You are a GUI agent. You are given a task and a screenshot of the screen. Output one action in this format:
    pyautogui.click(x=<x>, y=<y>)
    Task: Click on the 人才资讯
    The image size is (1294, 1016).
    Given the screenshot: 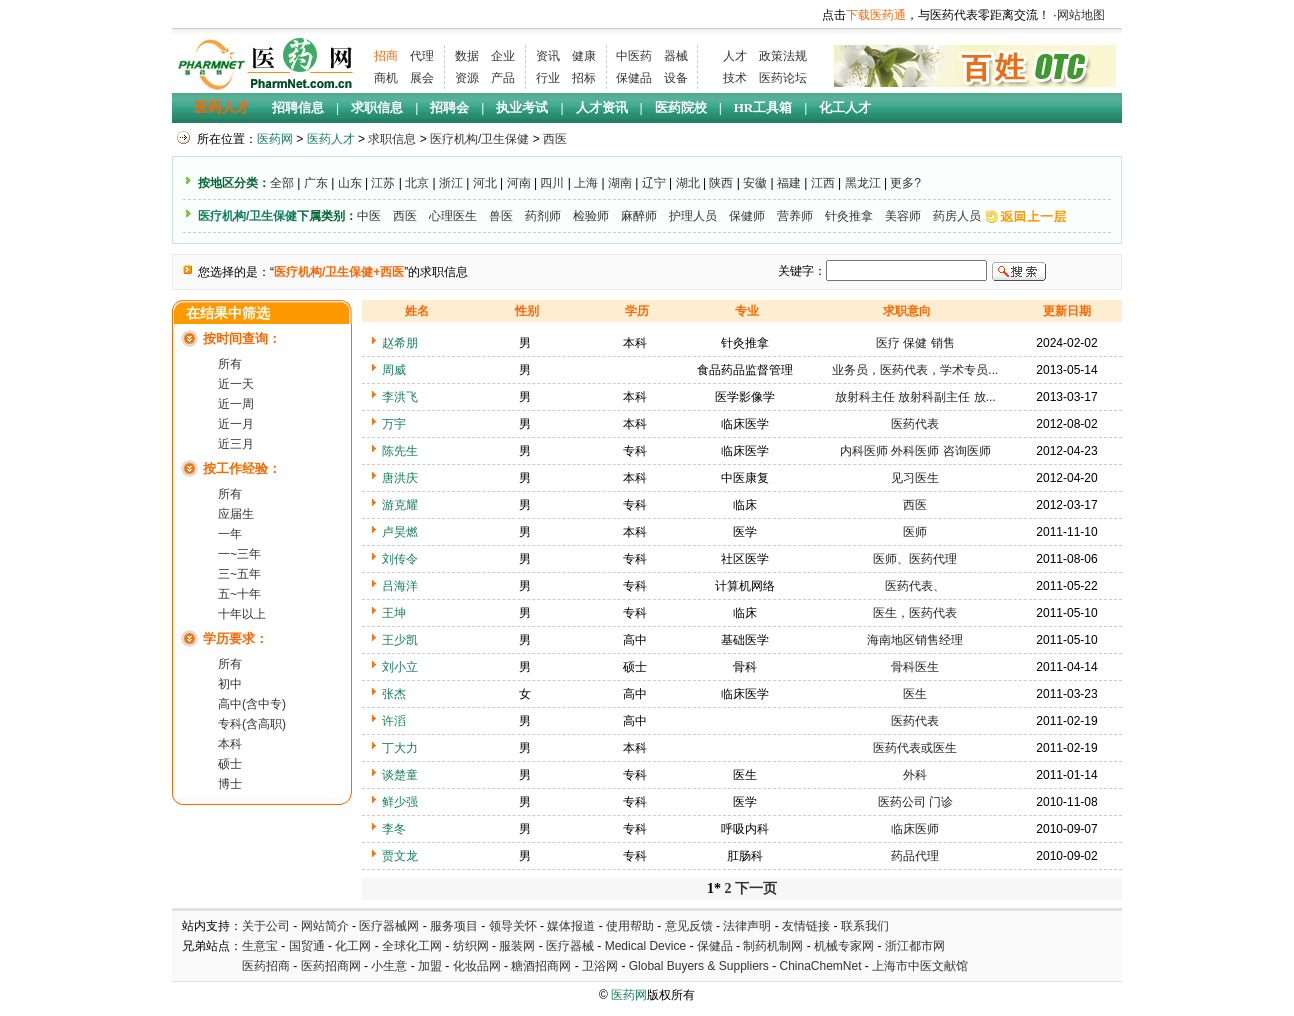 What is the action you would take?
    pyautogui.click(x=602, y=107)
    